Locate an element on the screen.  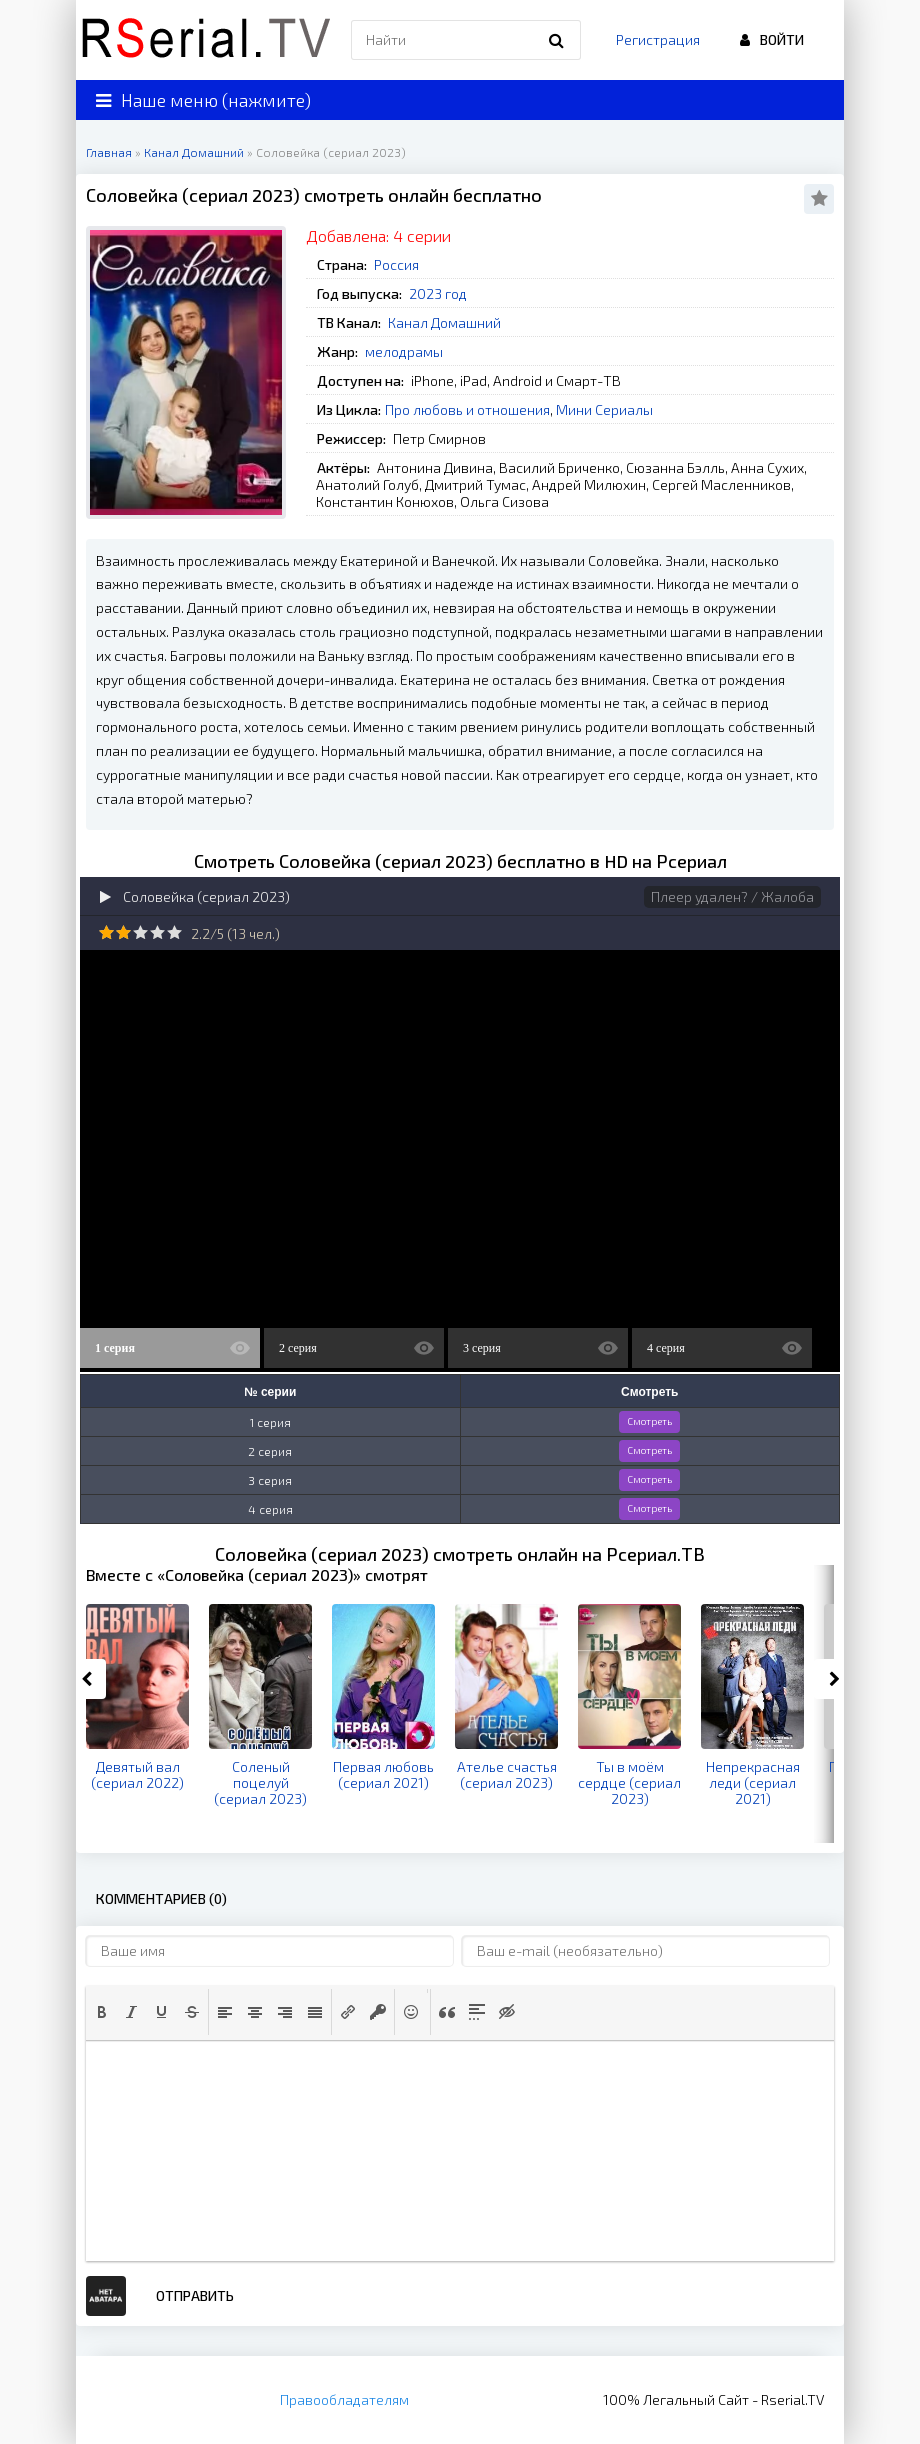
Правообладателям is located at coordinates (344, 2399).